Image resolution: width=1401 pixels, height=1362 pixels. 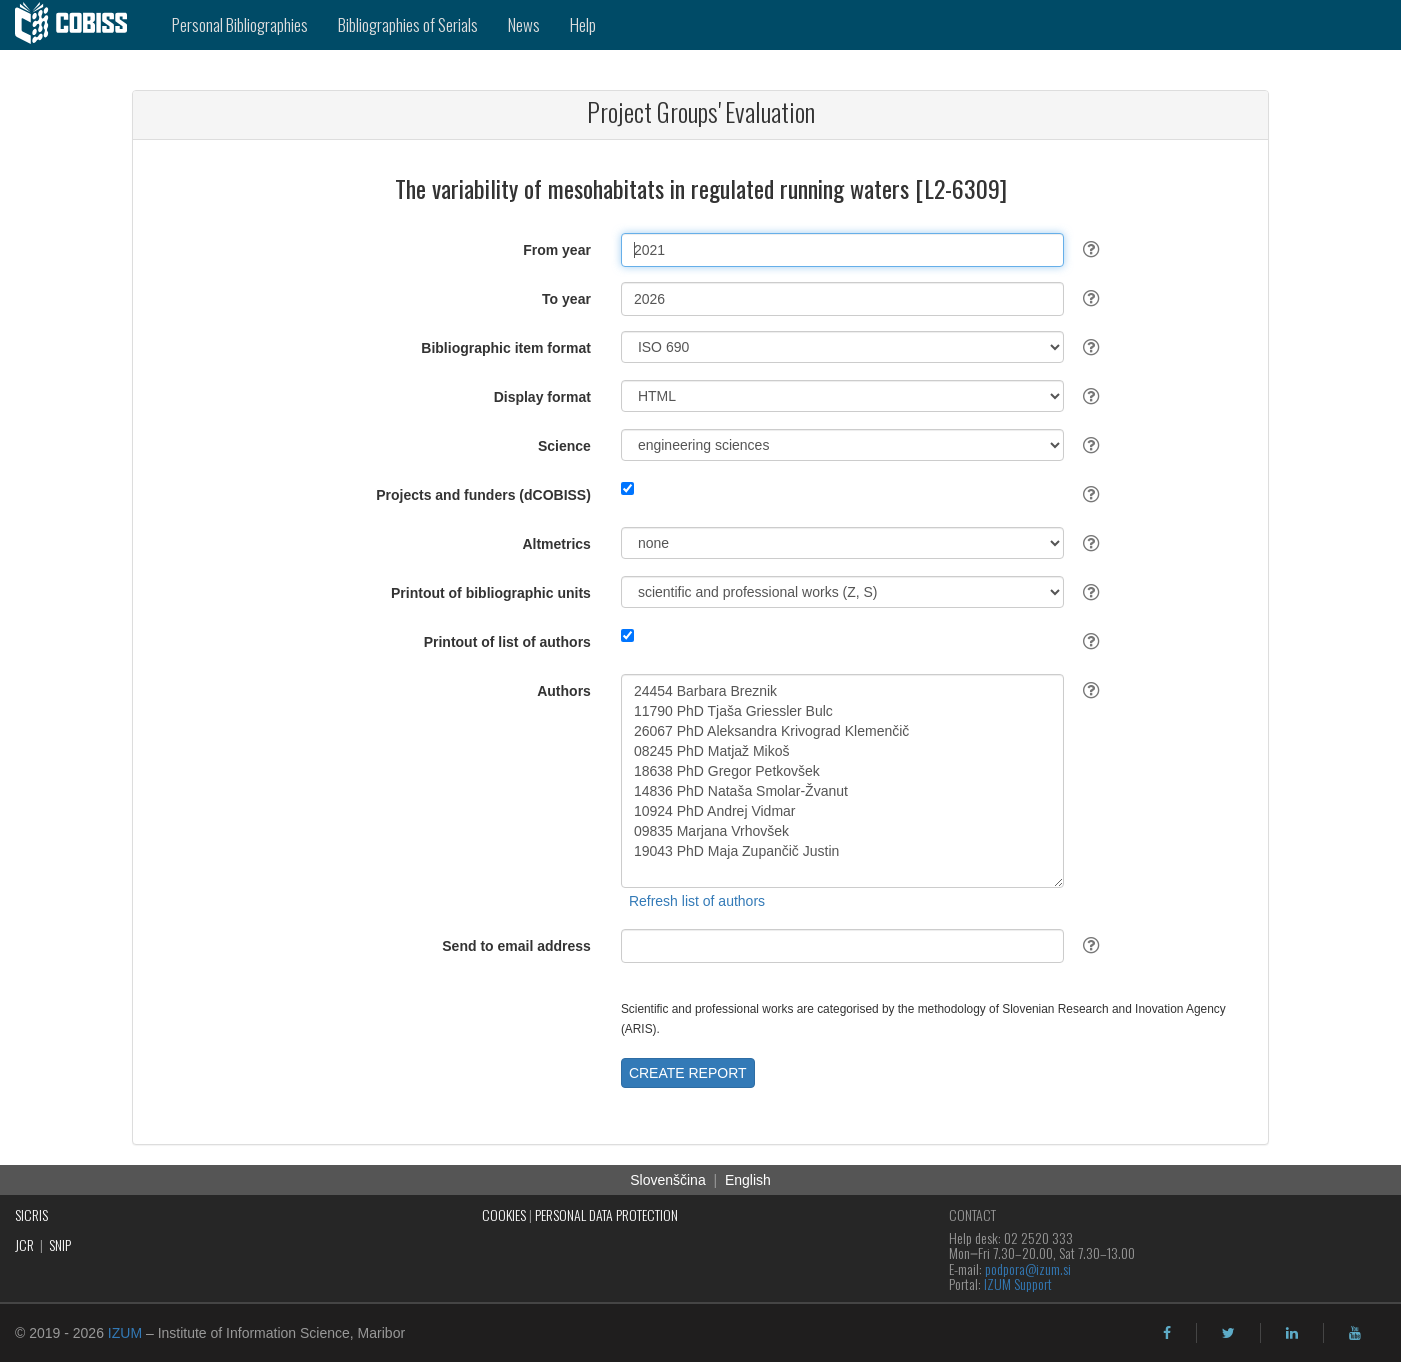 I want to click on [linkedin], so click(x=1292, y=1333).